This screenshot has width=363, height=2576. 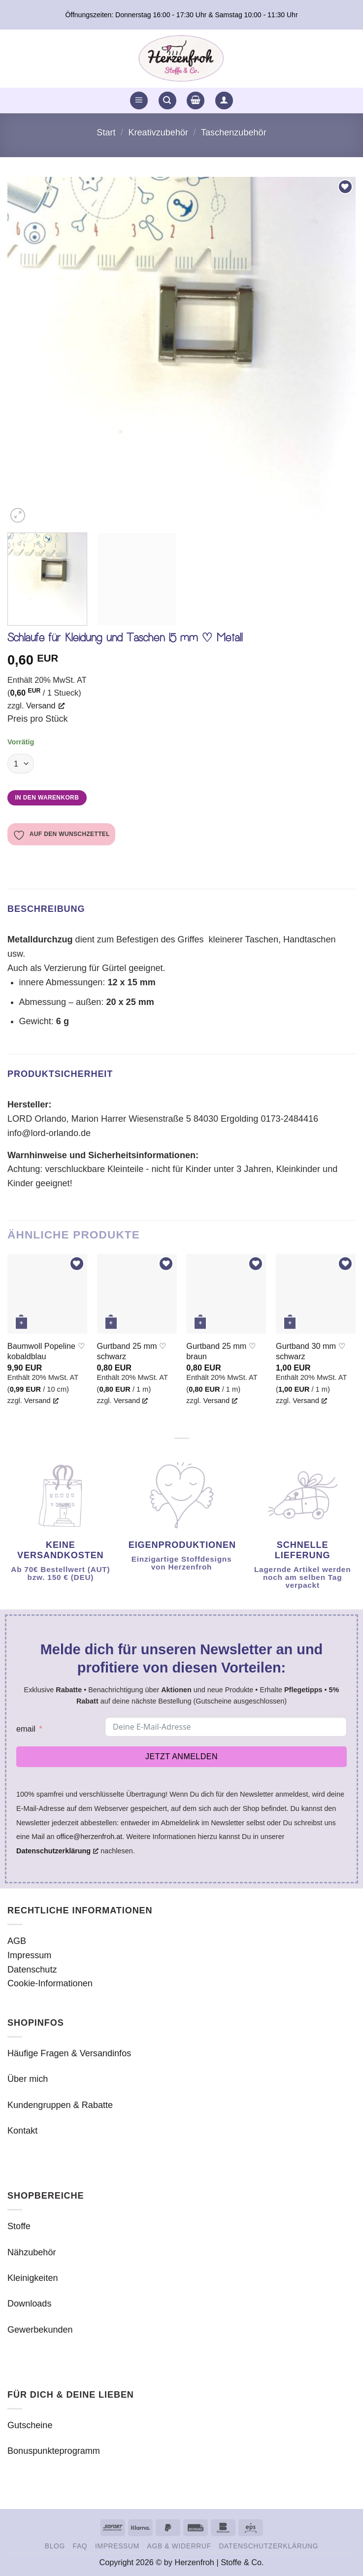 I want to click on Blog, so click(x=55, y=2546).